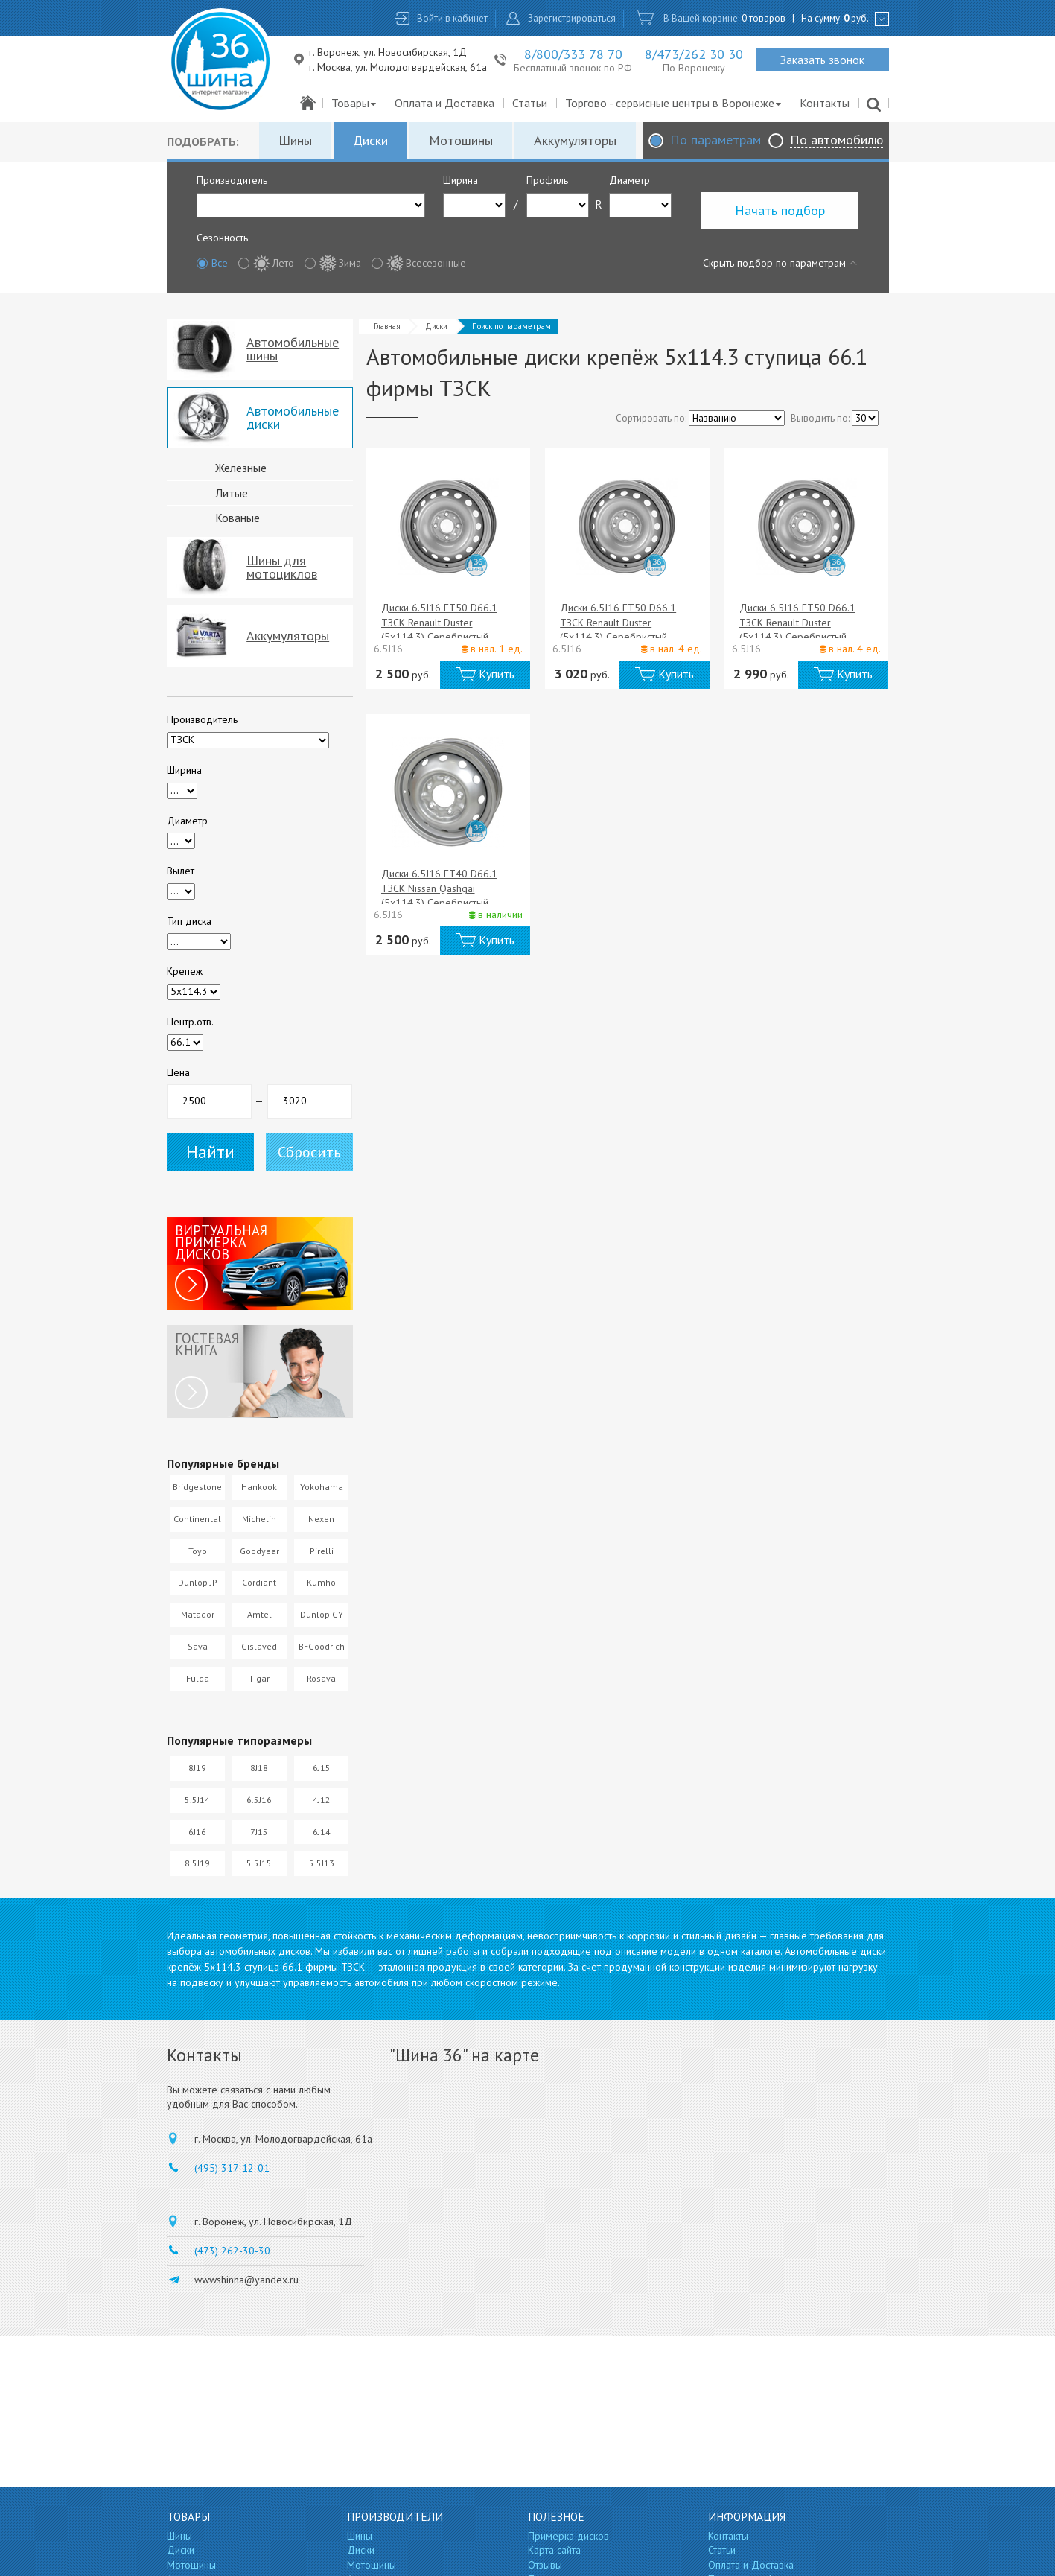 Image resolution: width=1055 pixels, height=2576 pixels. Describe the element at coordinates (694, 54) in the screenshot. I see `8/473/262 30 30` at that location.